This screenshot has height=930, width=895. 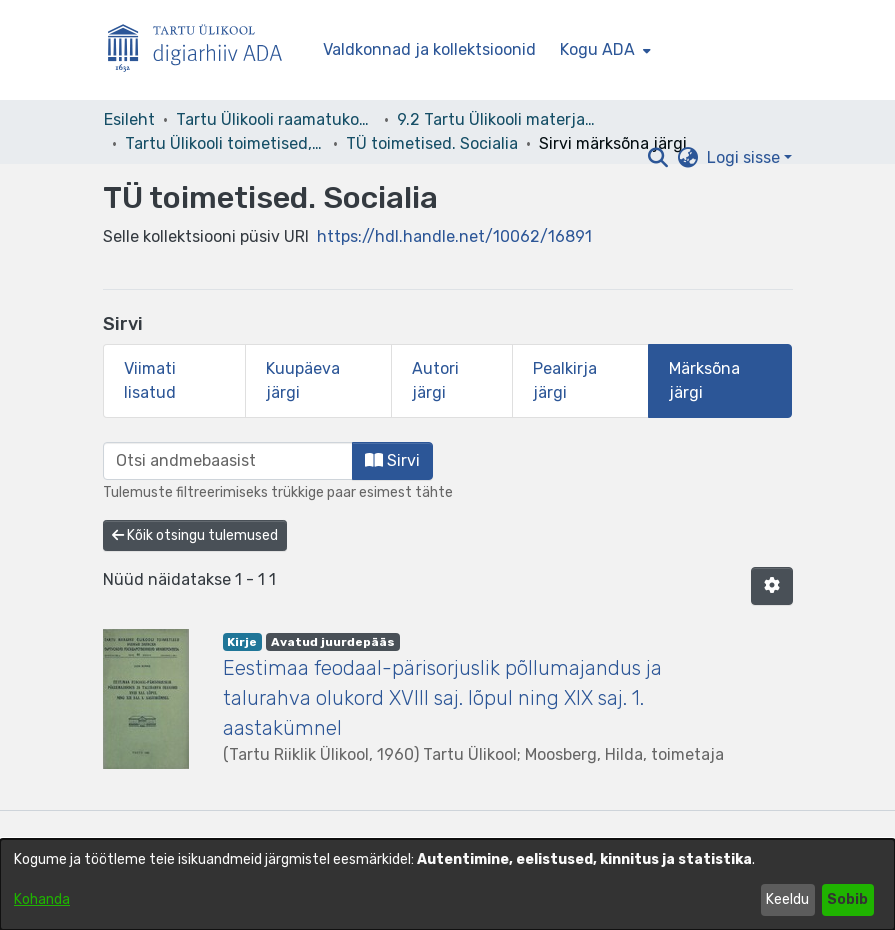 What do you see at coordinates (745, 157) in the screenshot?
I see `Logi sisse [button]` at bounding box center [745, 157].